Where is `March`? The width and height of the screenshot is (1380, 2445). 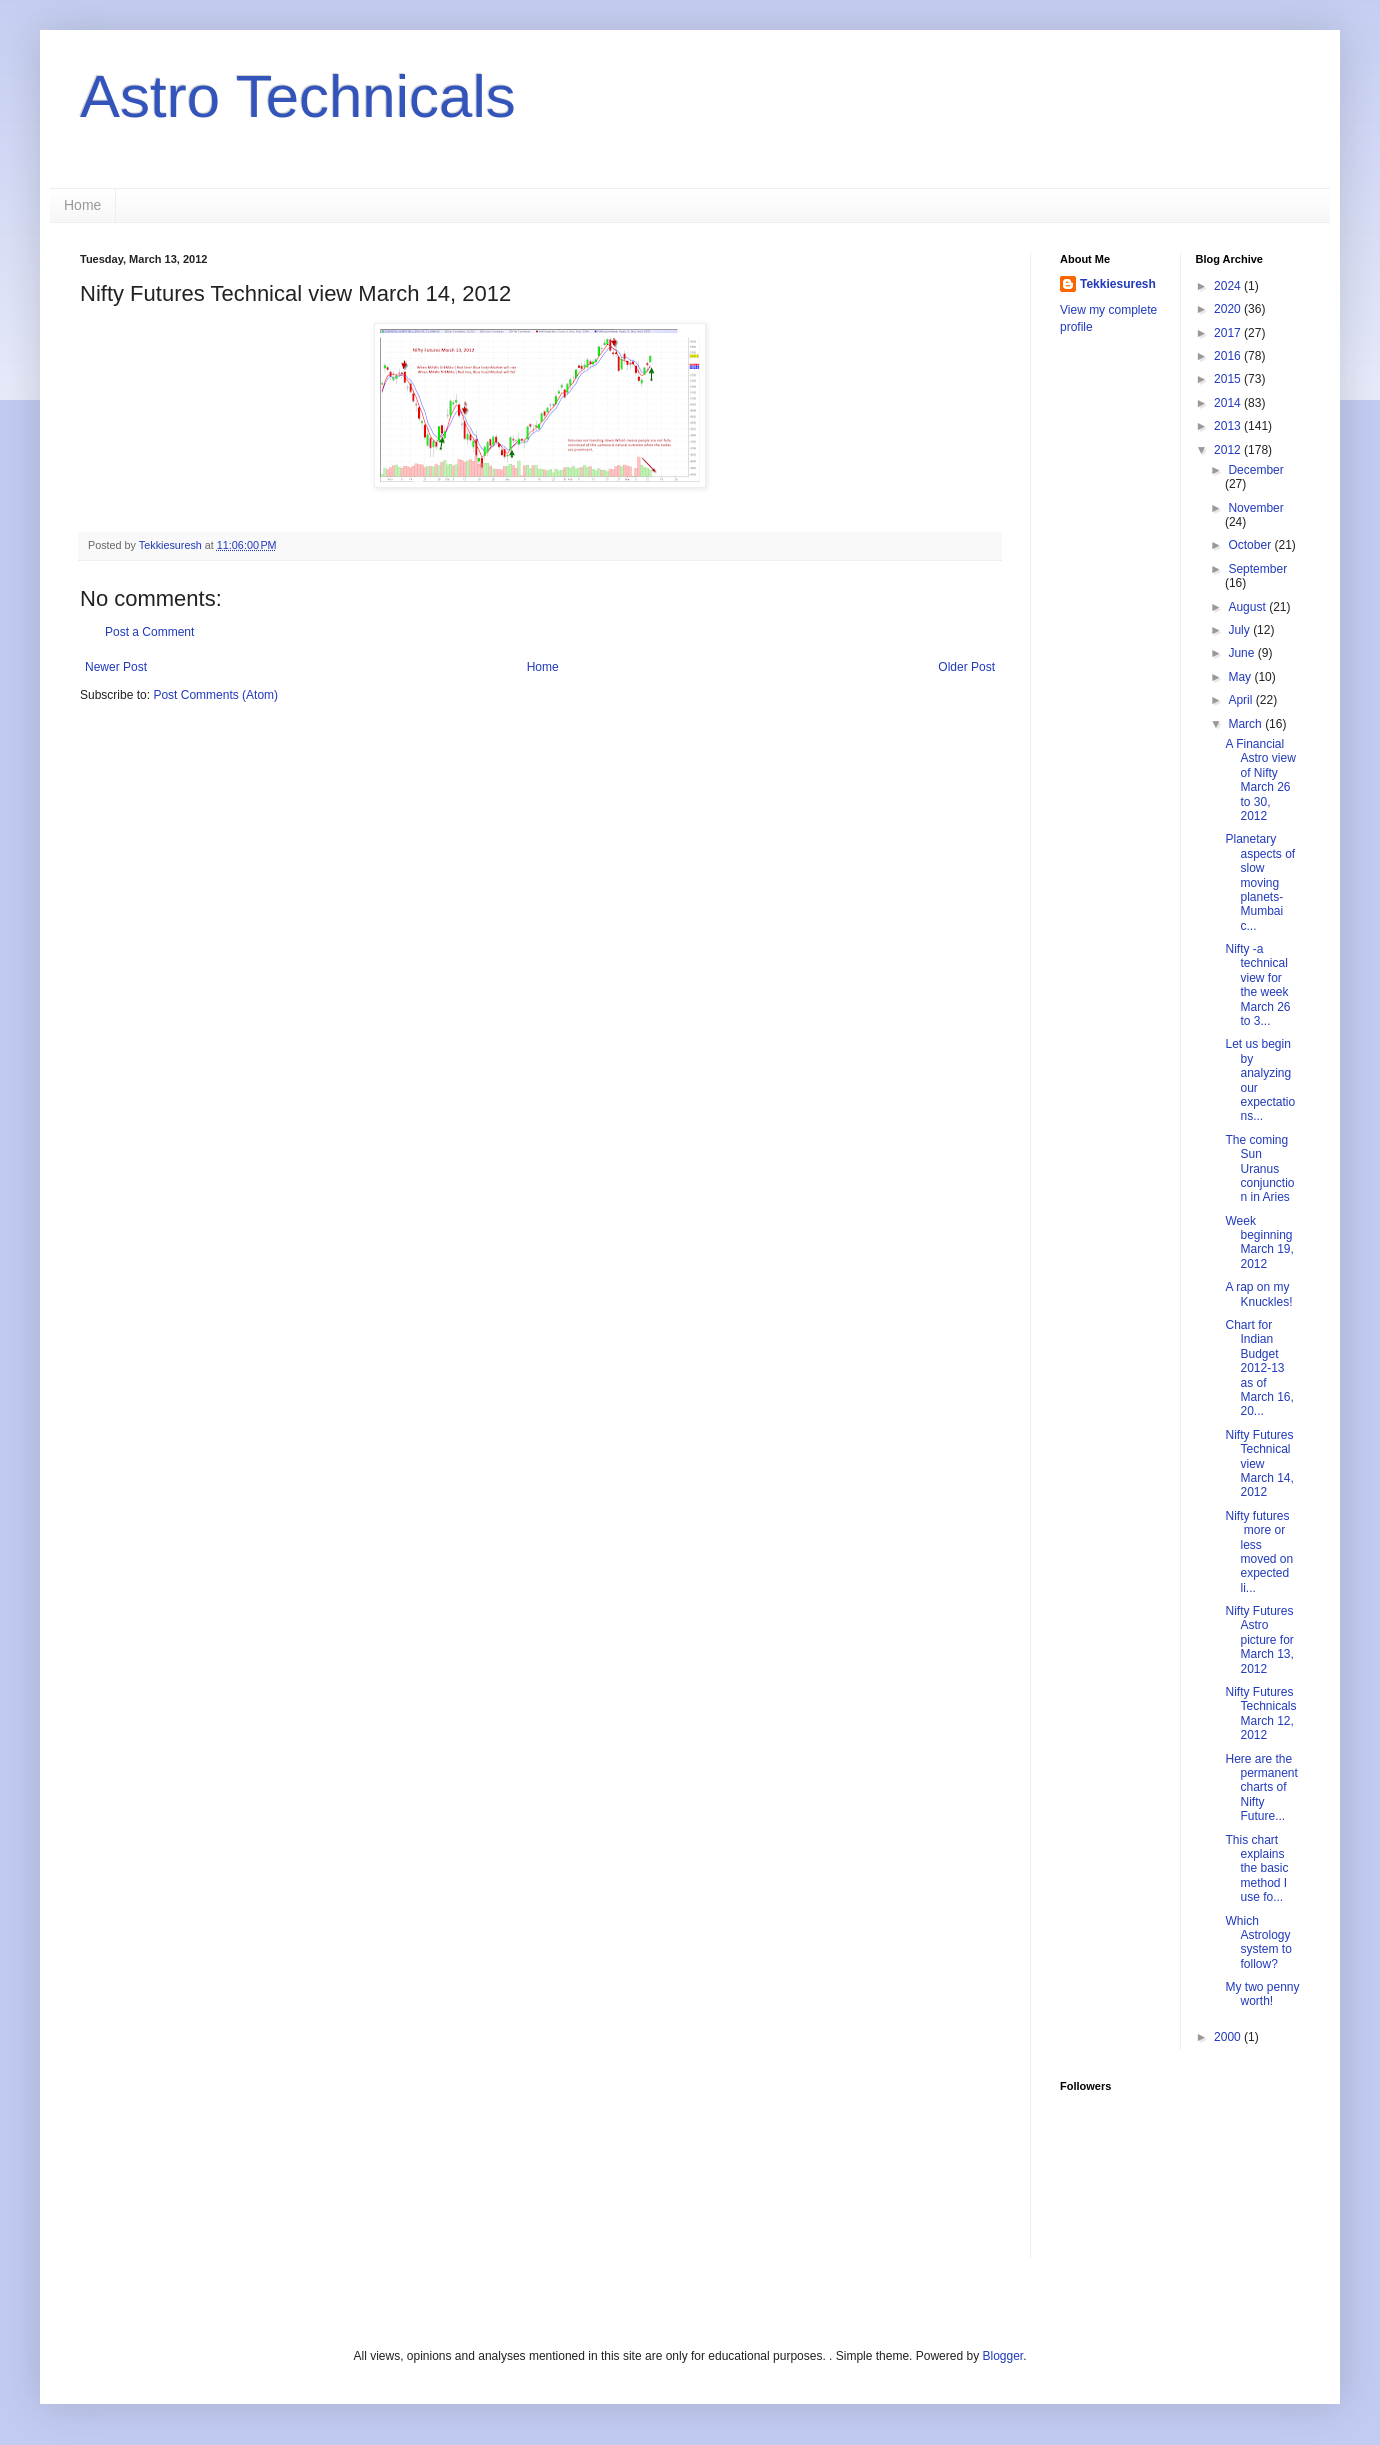
March is located at coordinates (1246, 724).